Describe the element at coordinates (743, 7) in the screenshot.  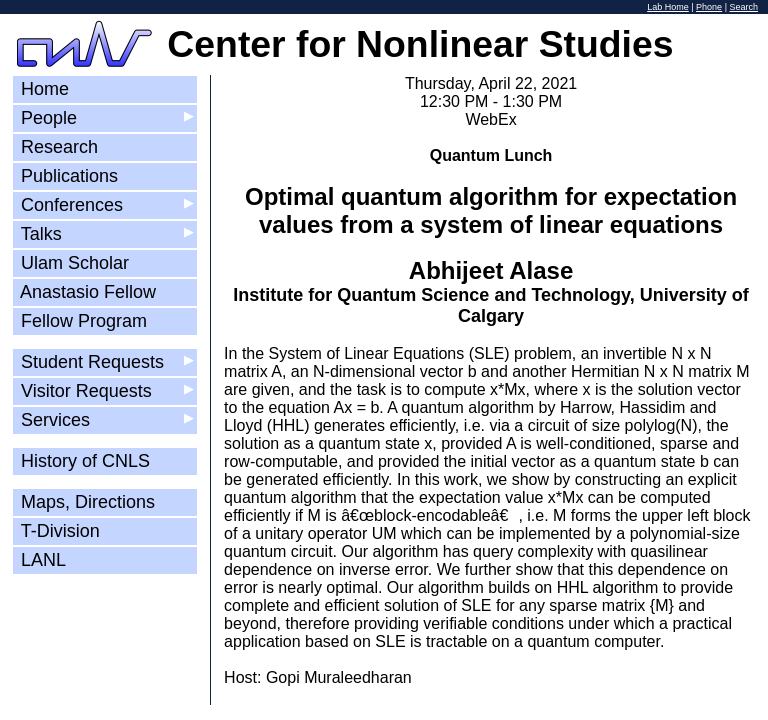
I see `Search` at that location.